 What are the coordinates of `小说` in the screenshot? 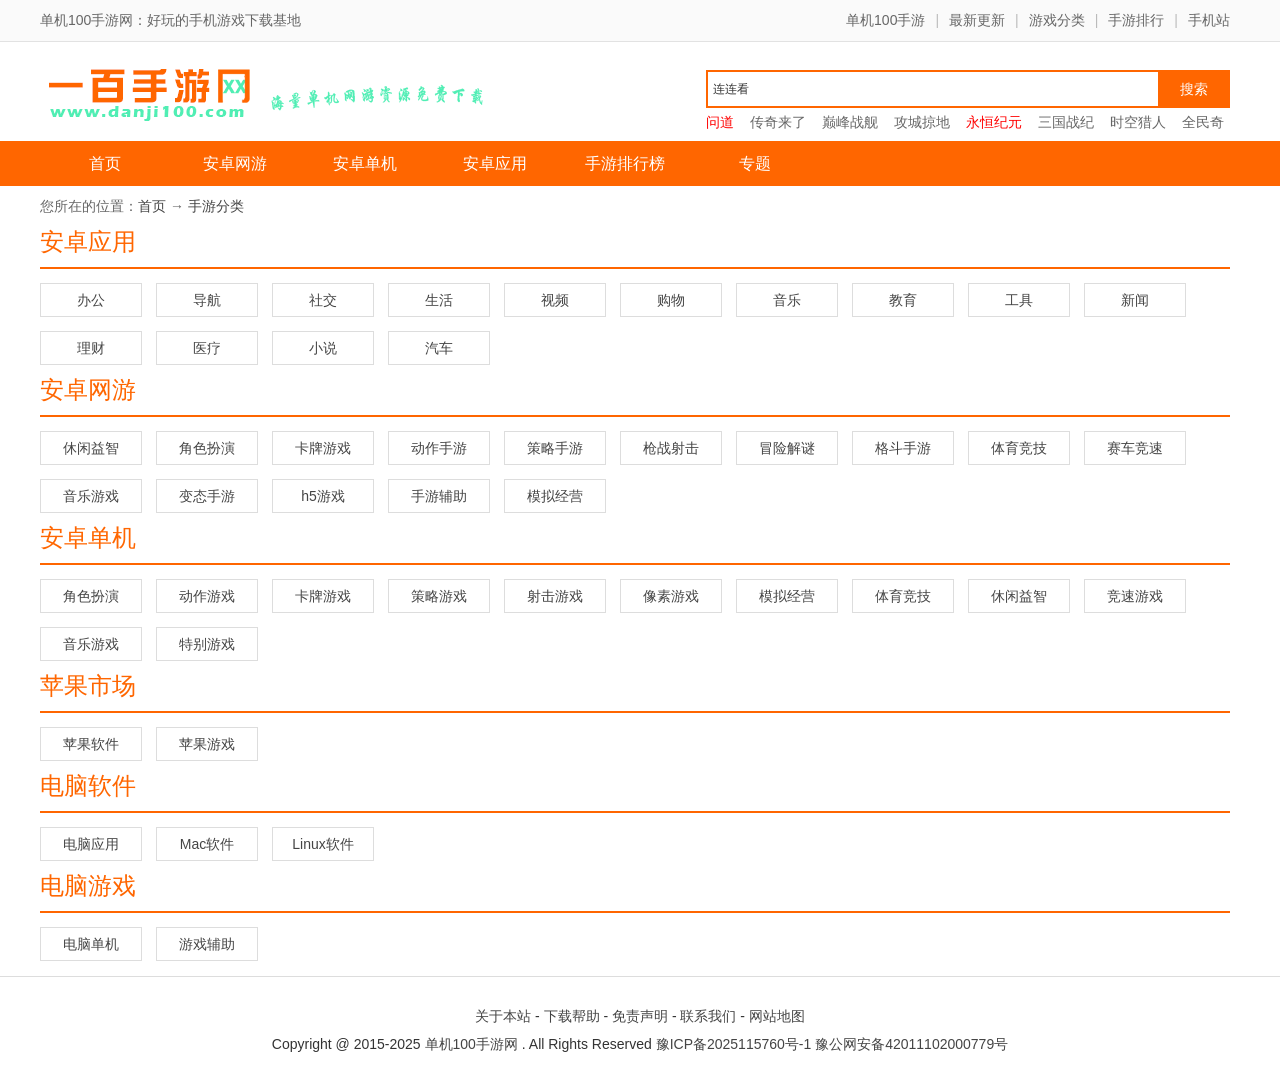 It's located at (323, 348).